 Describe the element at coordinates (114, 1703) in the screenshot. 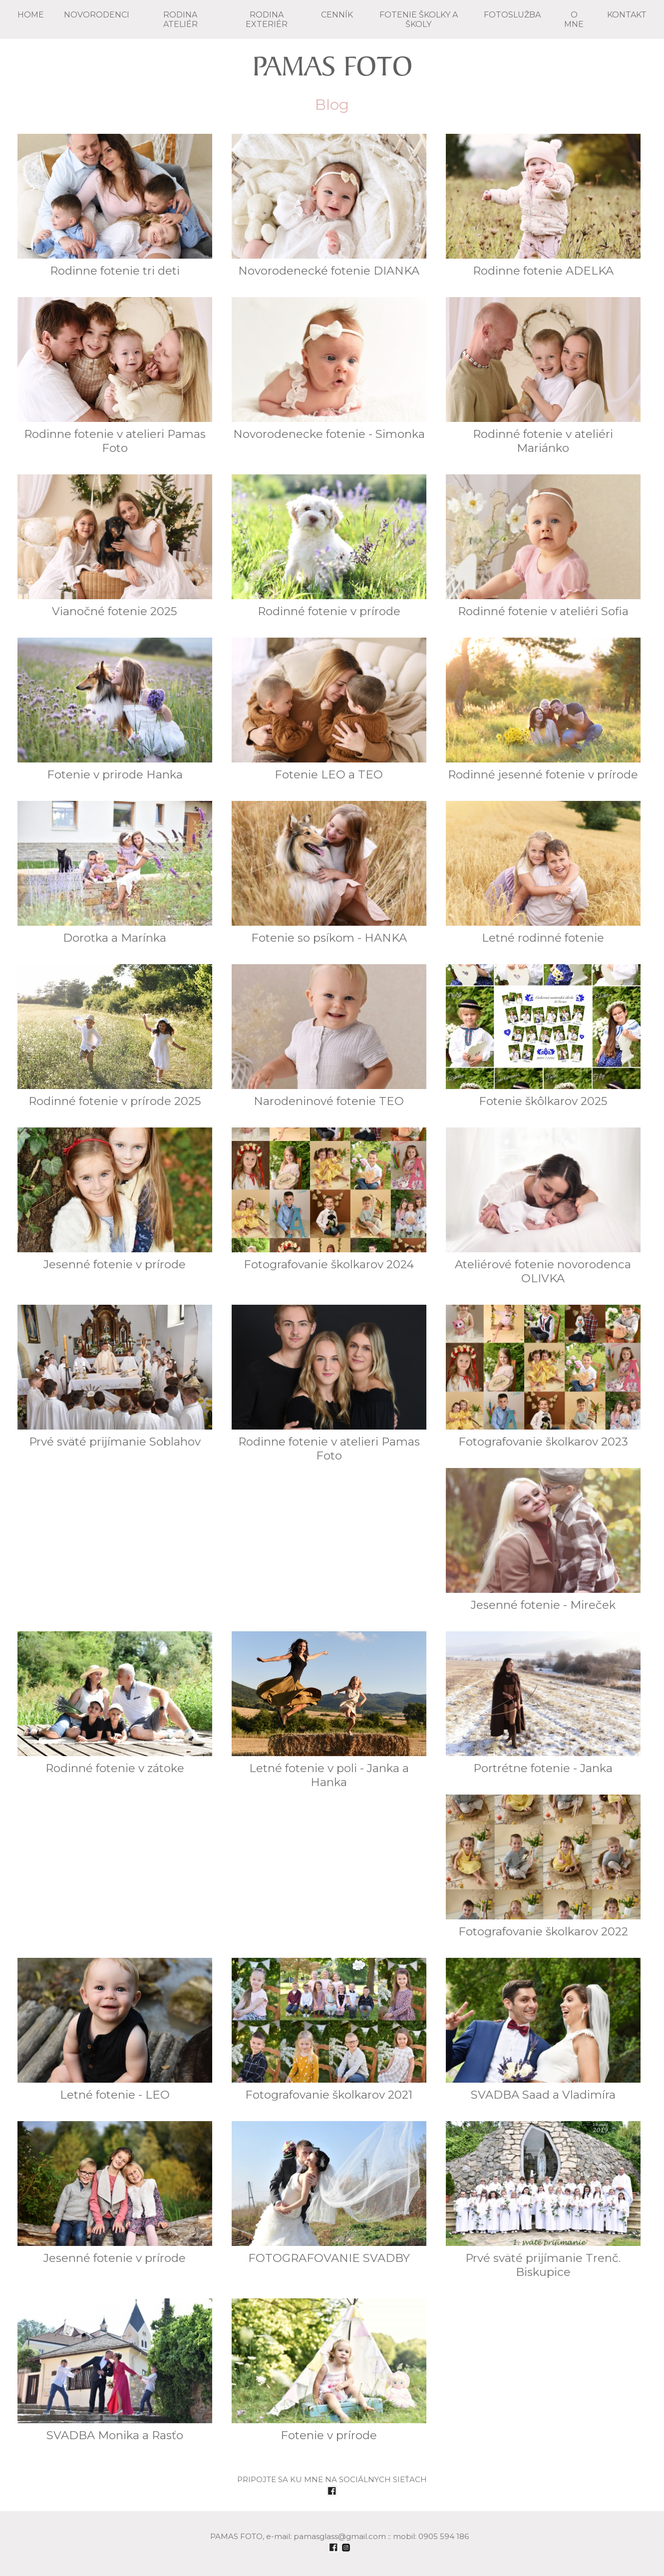

I see `Rodinné fotenie v zátoke` at that location.